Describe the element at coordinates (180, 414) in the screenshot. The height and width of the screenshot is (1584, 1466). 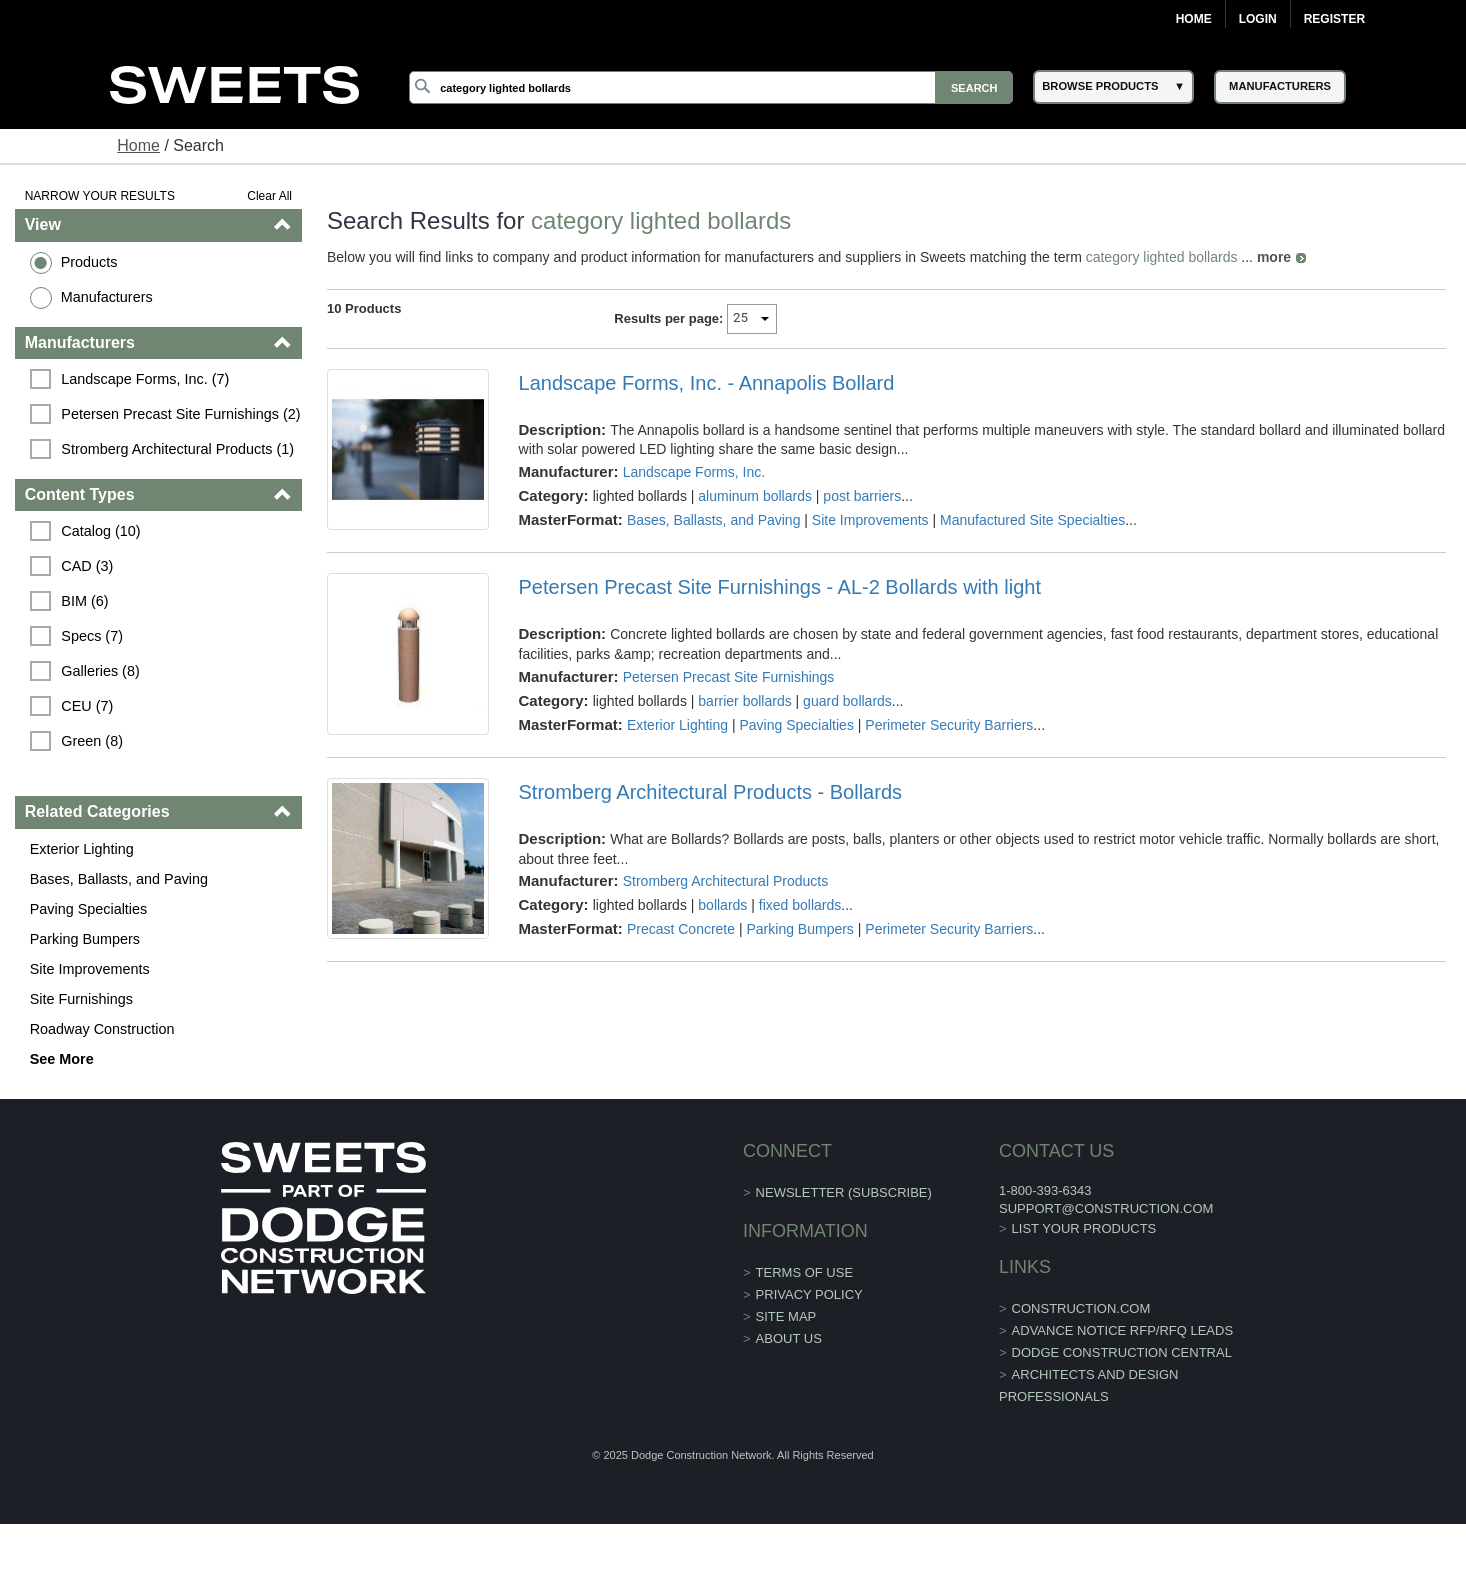
I see `Petersen Precast Site Furnishings (2)` at that location.